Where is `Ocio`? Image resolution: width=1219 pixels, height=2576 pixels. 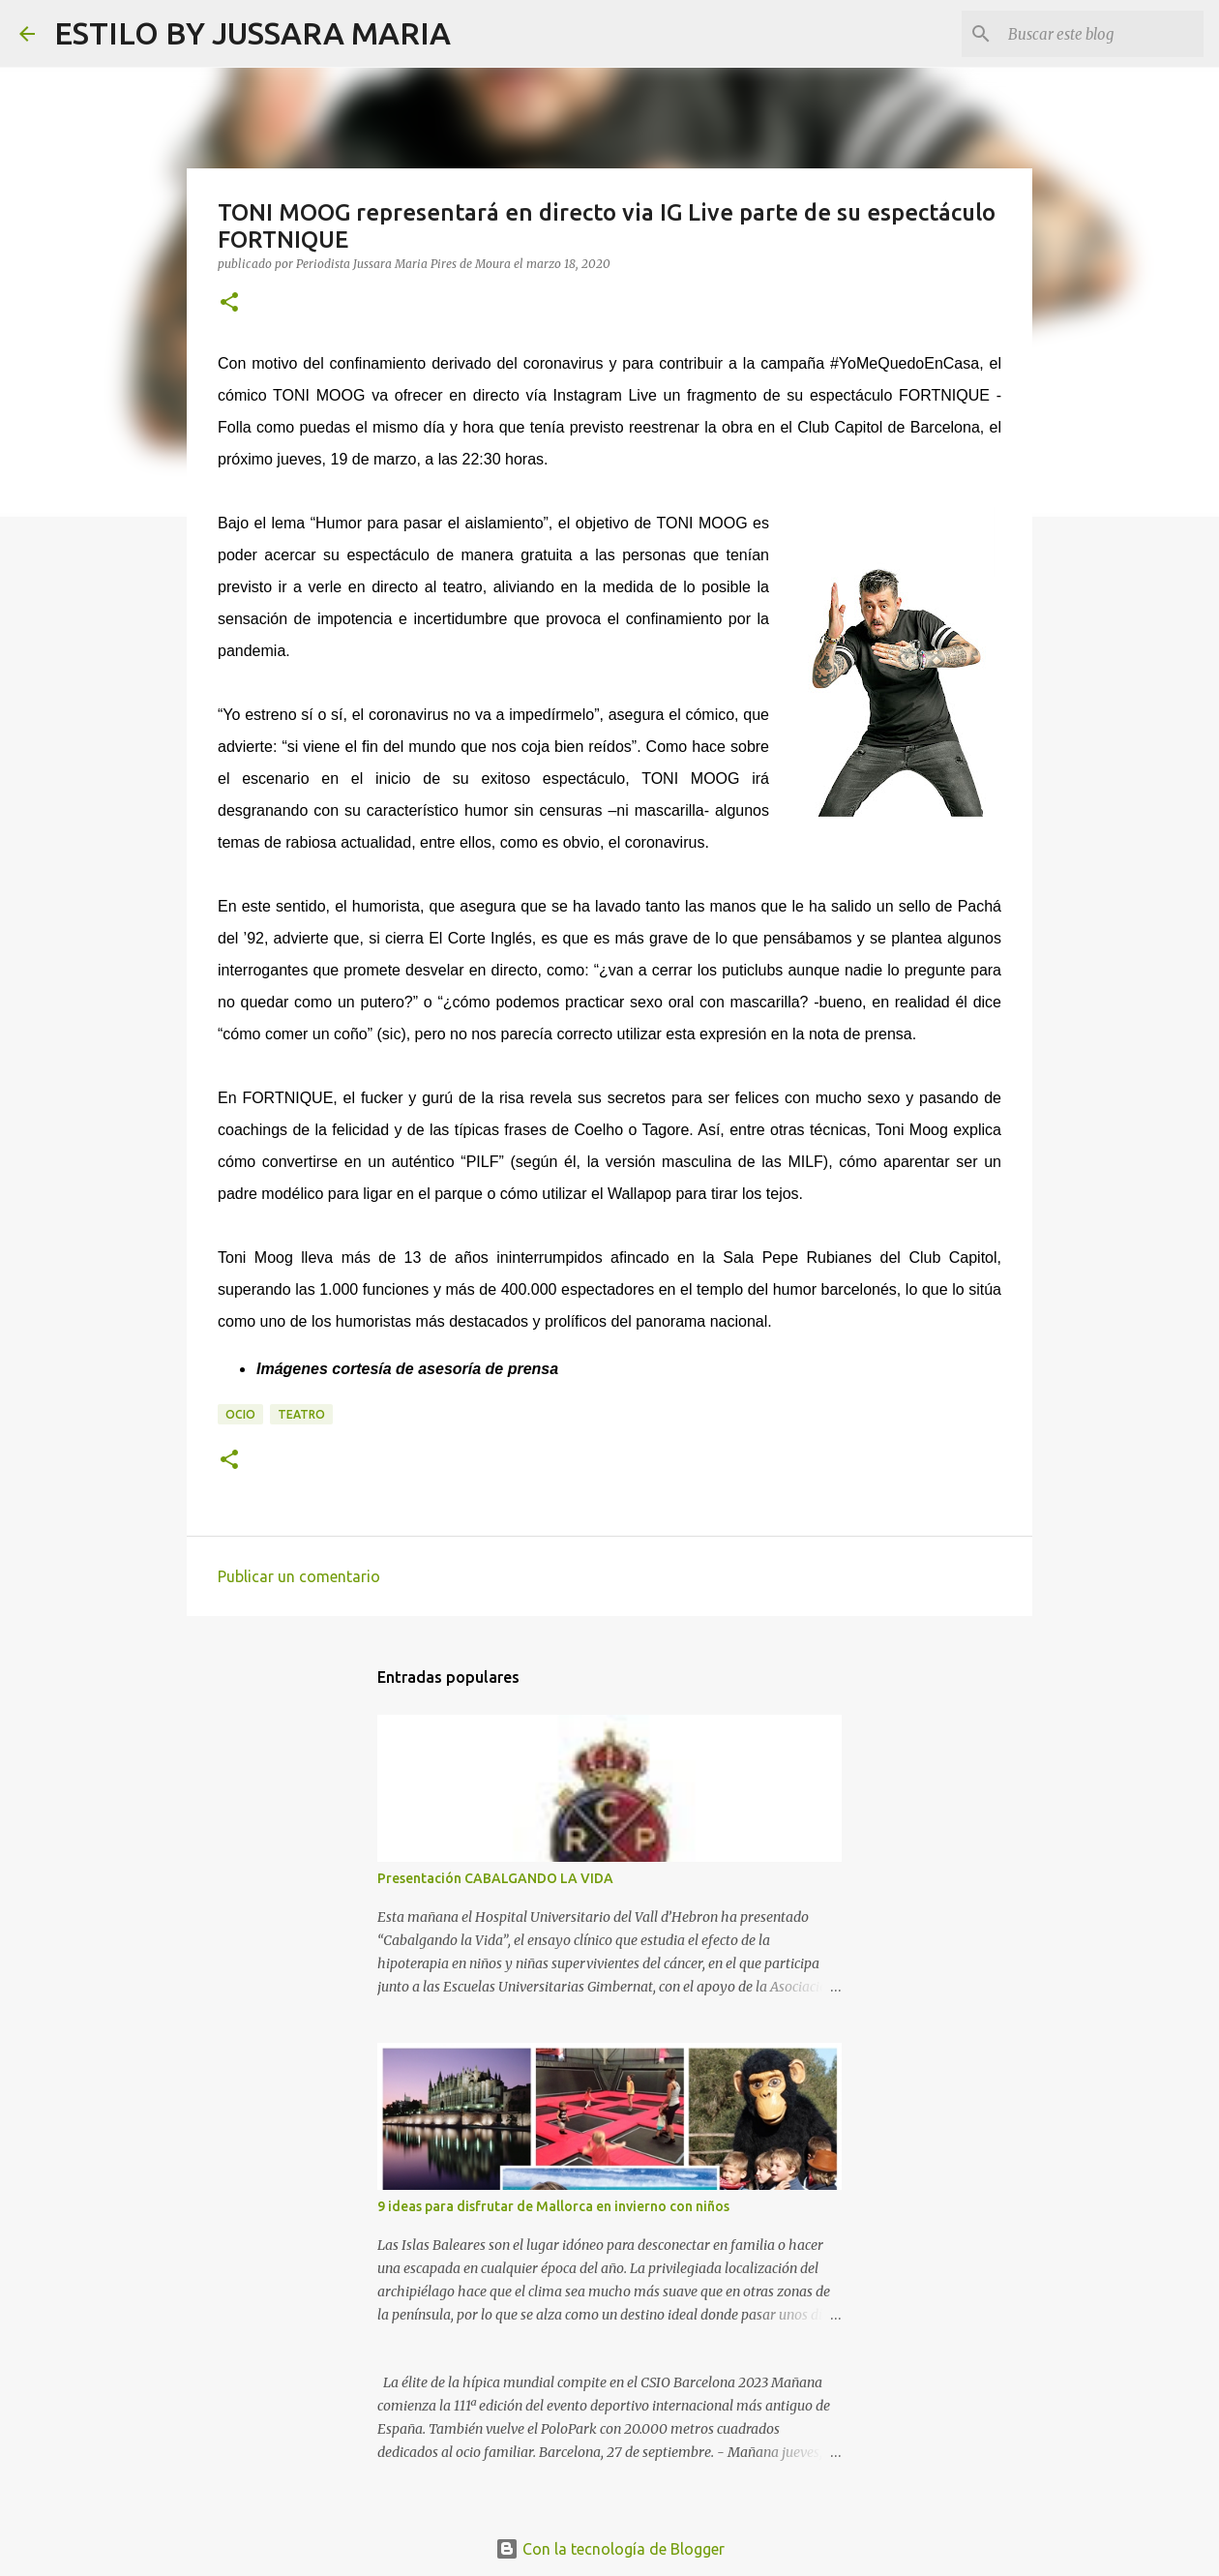 Ocio is located at coordinates (240, 1414).